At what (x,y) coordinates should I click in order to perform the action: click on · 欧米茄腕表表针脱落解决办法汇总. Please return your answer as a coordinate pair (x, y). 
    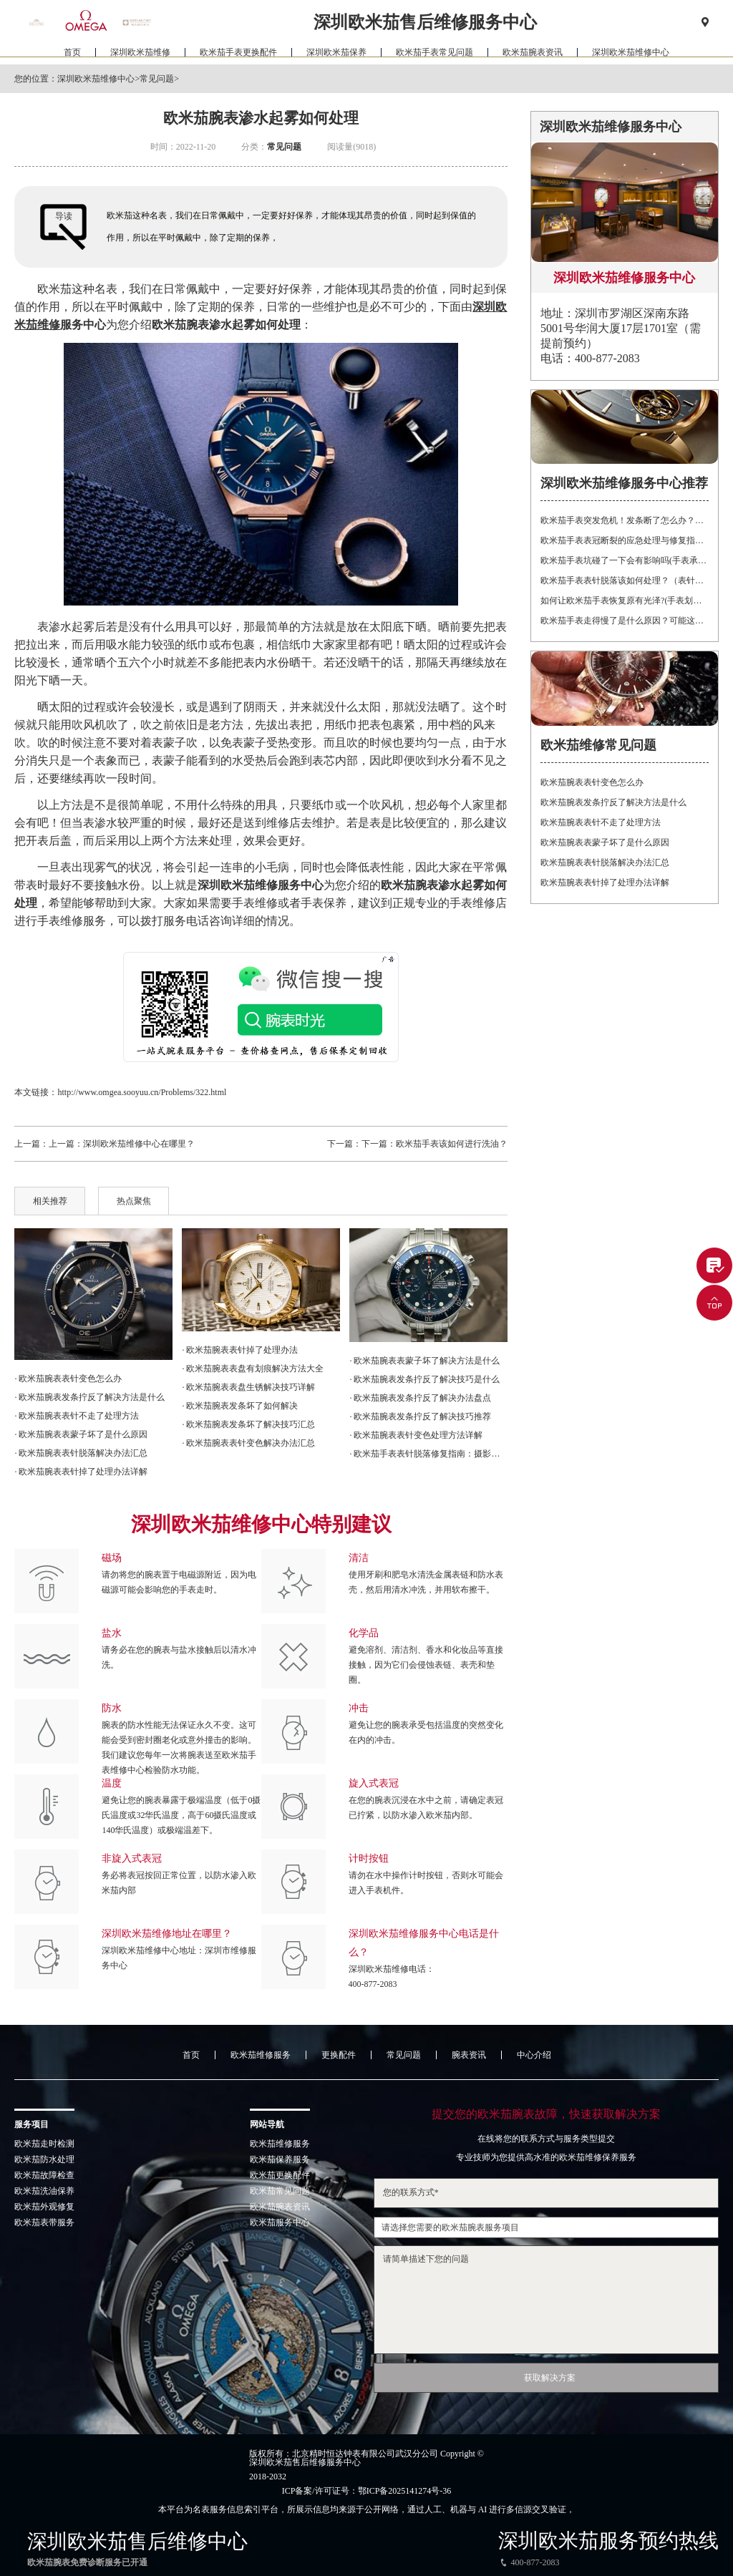
    Looking at the image, I should click on (80, 1453).